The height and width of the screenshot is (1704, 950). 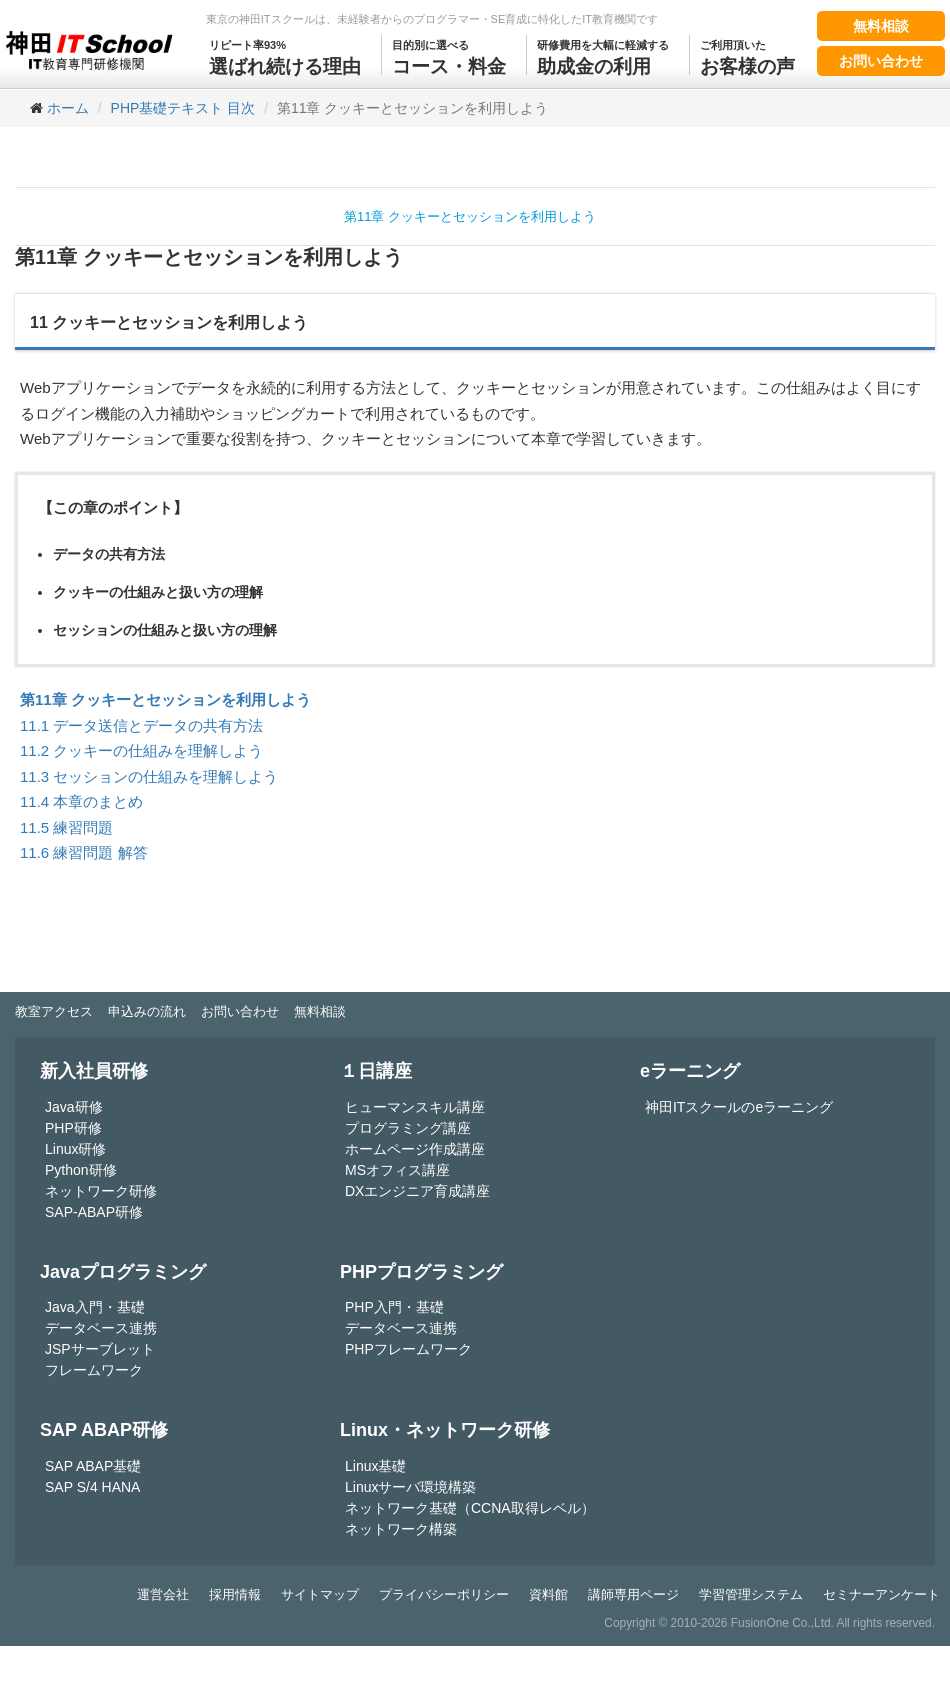 I want to click on 教室アクセス, so click(x=54, y=1011).